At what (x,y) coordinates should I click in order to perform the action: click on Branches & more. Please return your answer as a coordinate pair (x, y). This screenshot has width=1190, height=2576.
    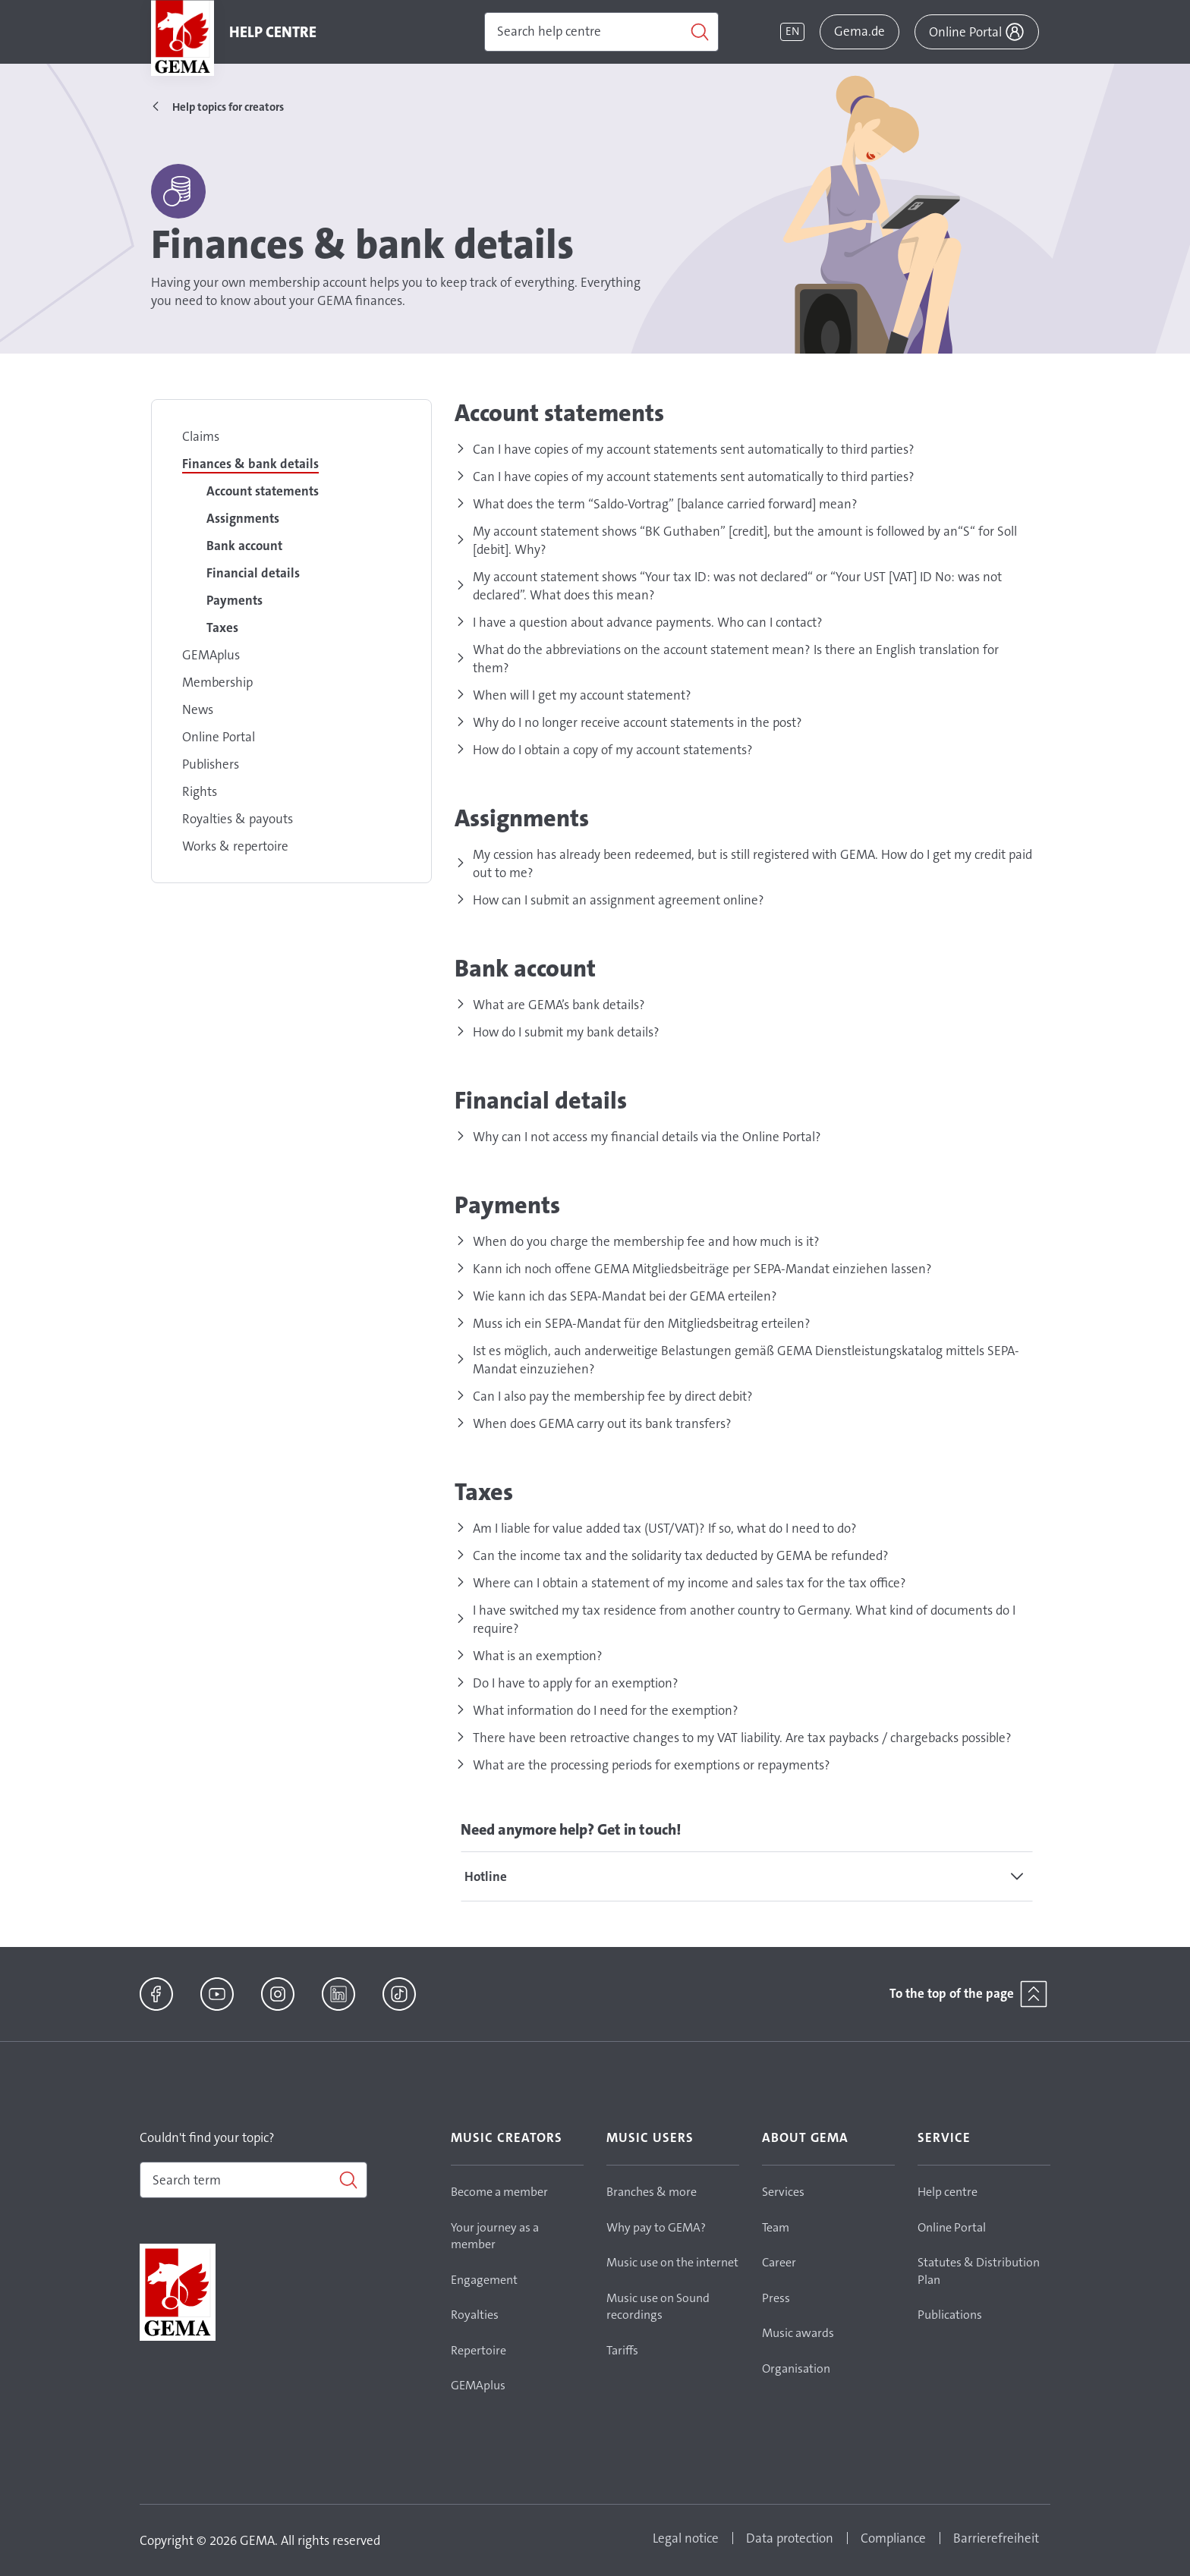
    Looking at the image, I should click on (651, 2192).